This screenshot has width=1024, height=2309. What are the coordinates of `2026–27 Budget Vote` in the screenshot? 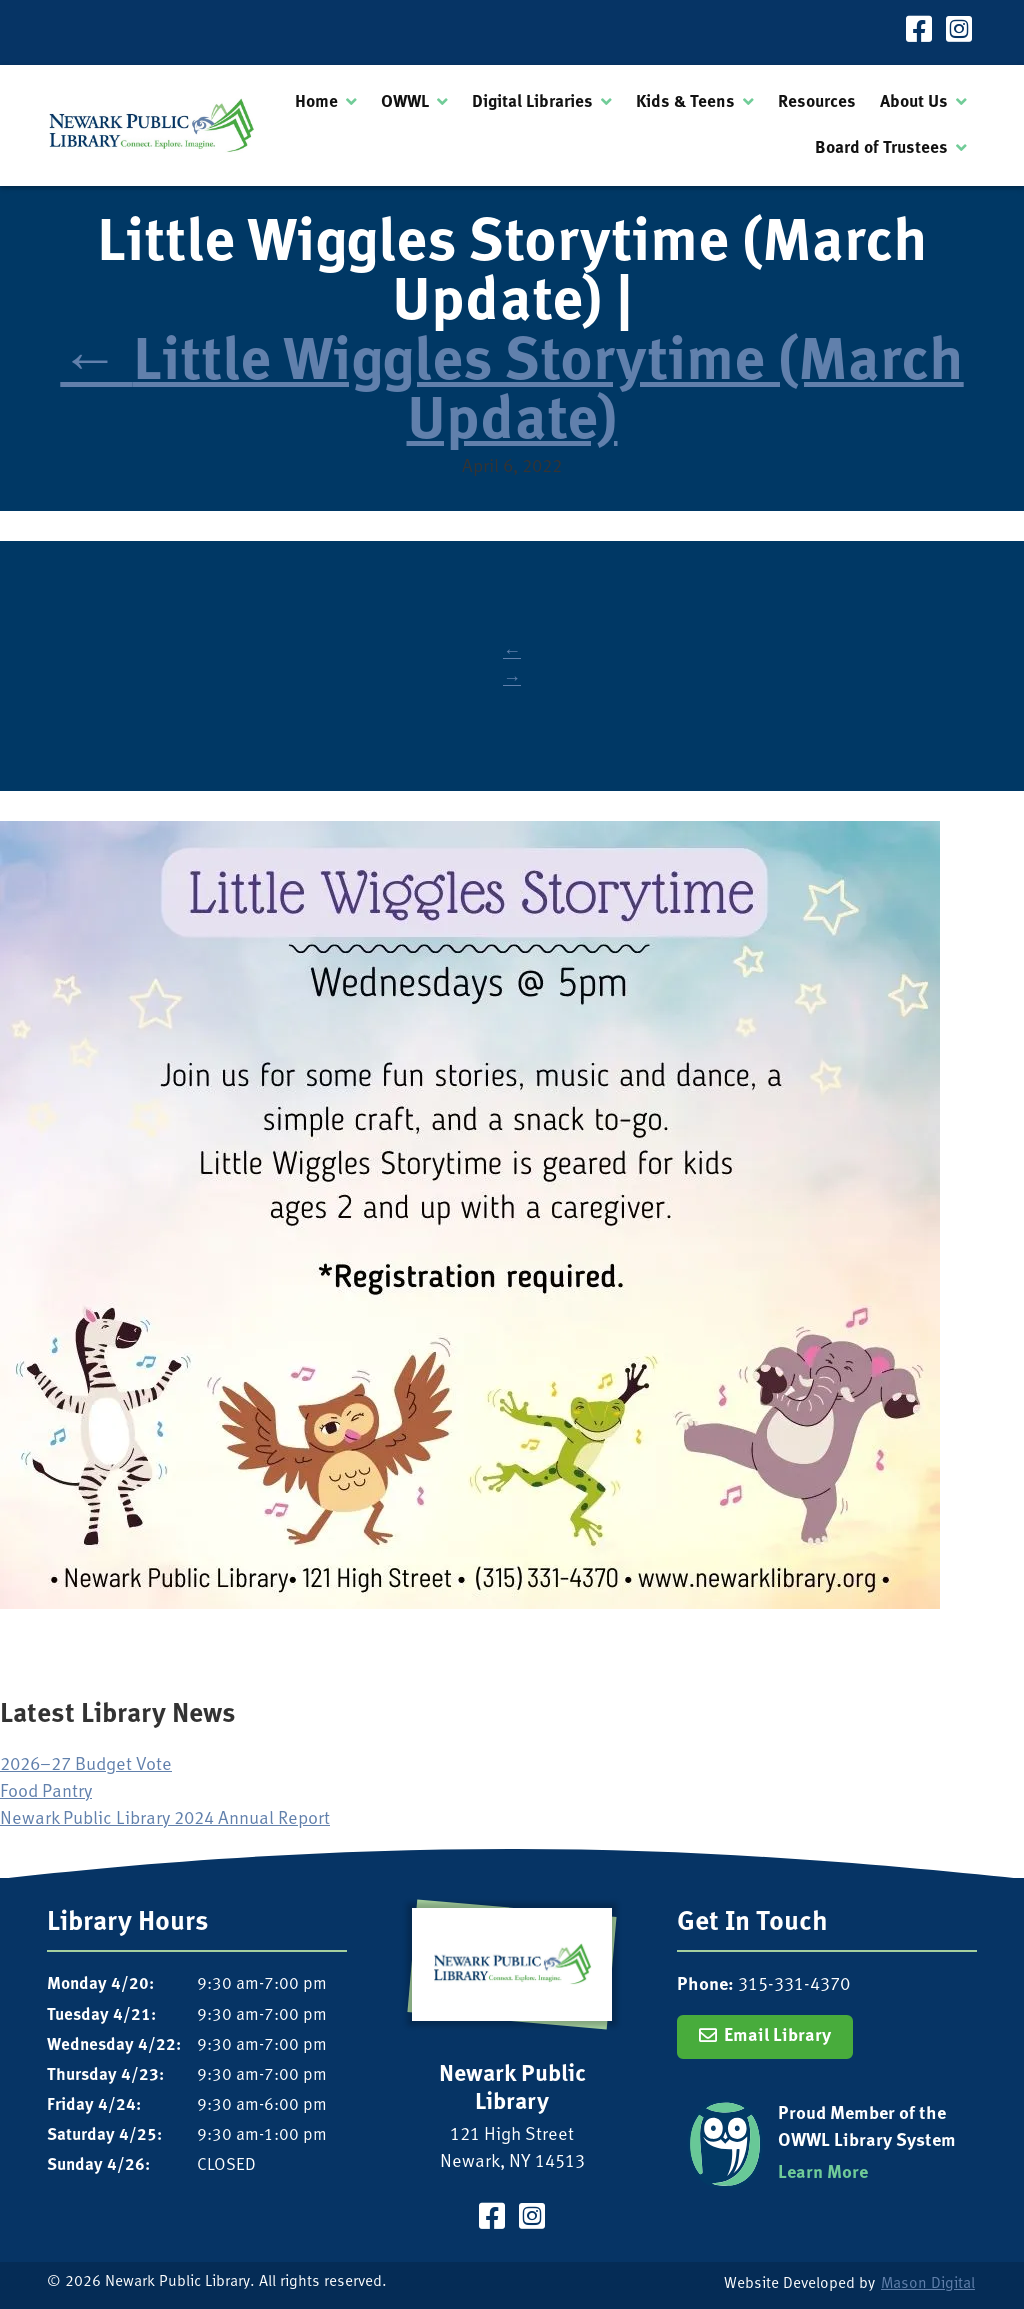 It's located at (86, 1765).